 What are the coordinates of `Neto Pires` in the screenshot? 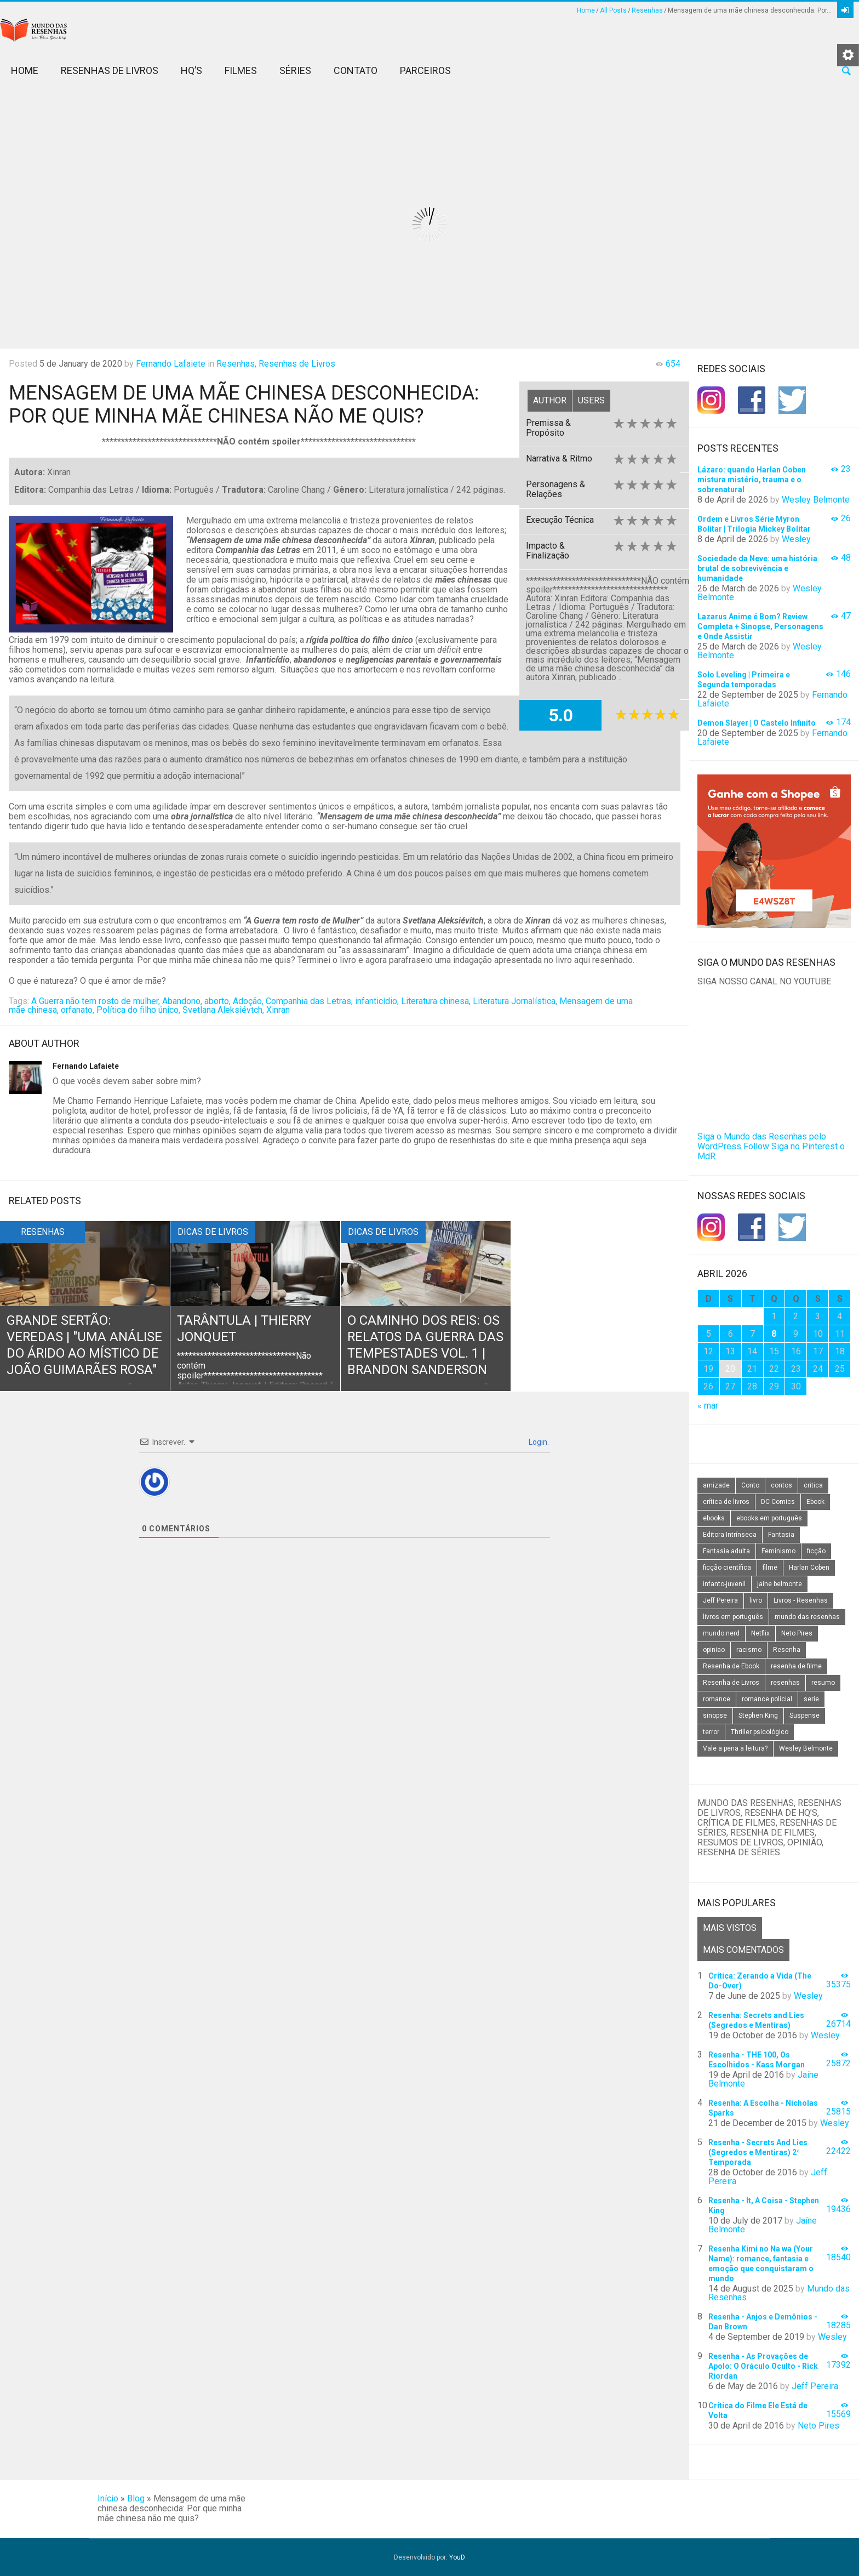 It's located at (818, 2425).